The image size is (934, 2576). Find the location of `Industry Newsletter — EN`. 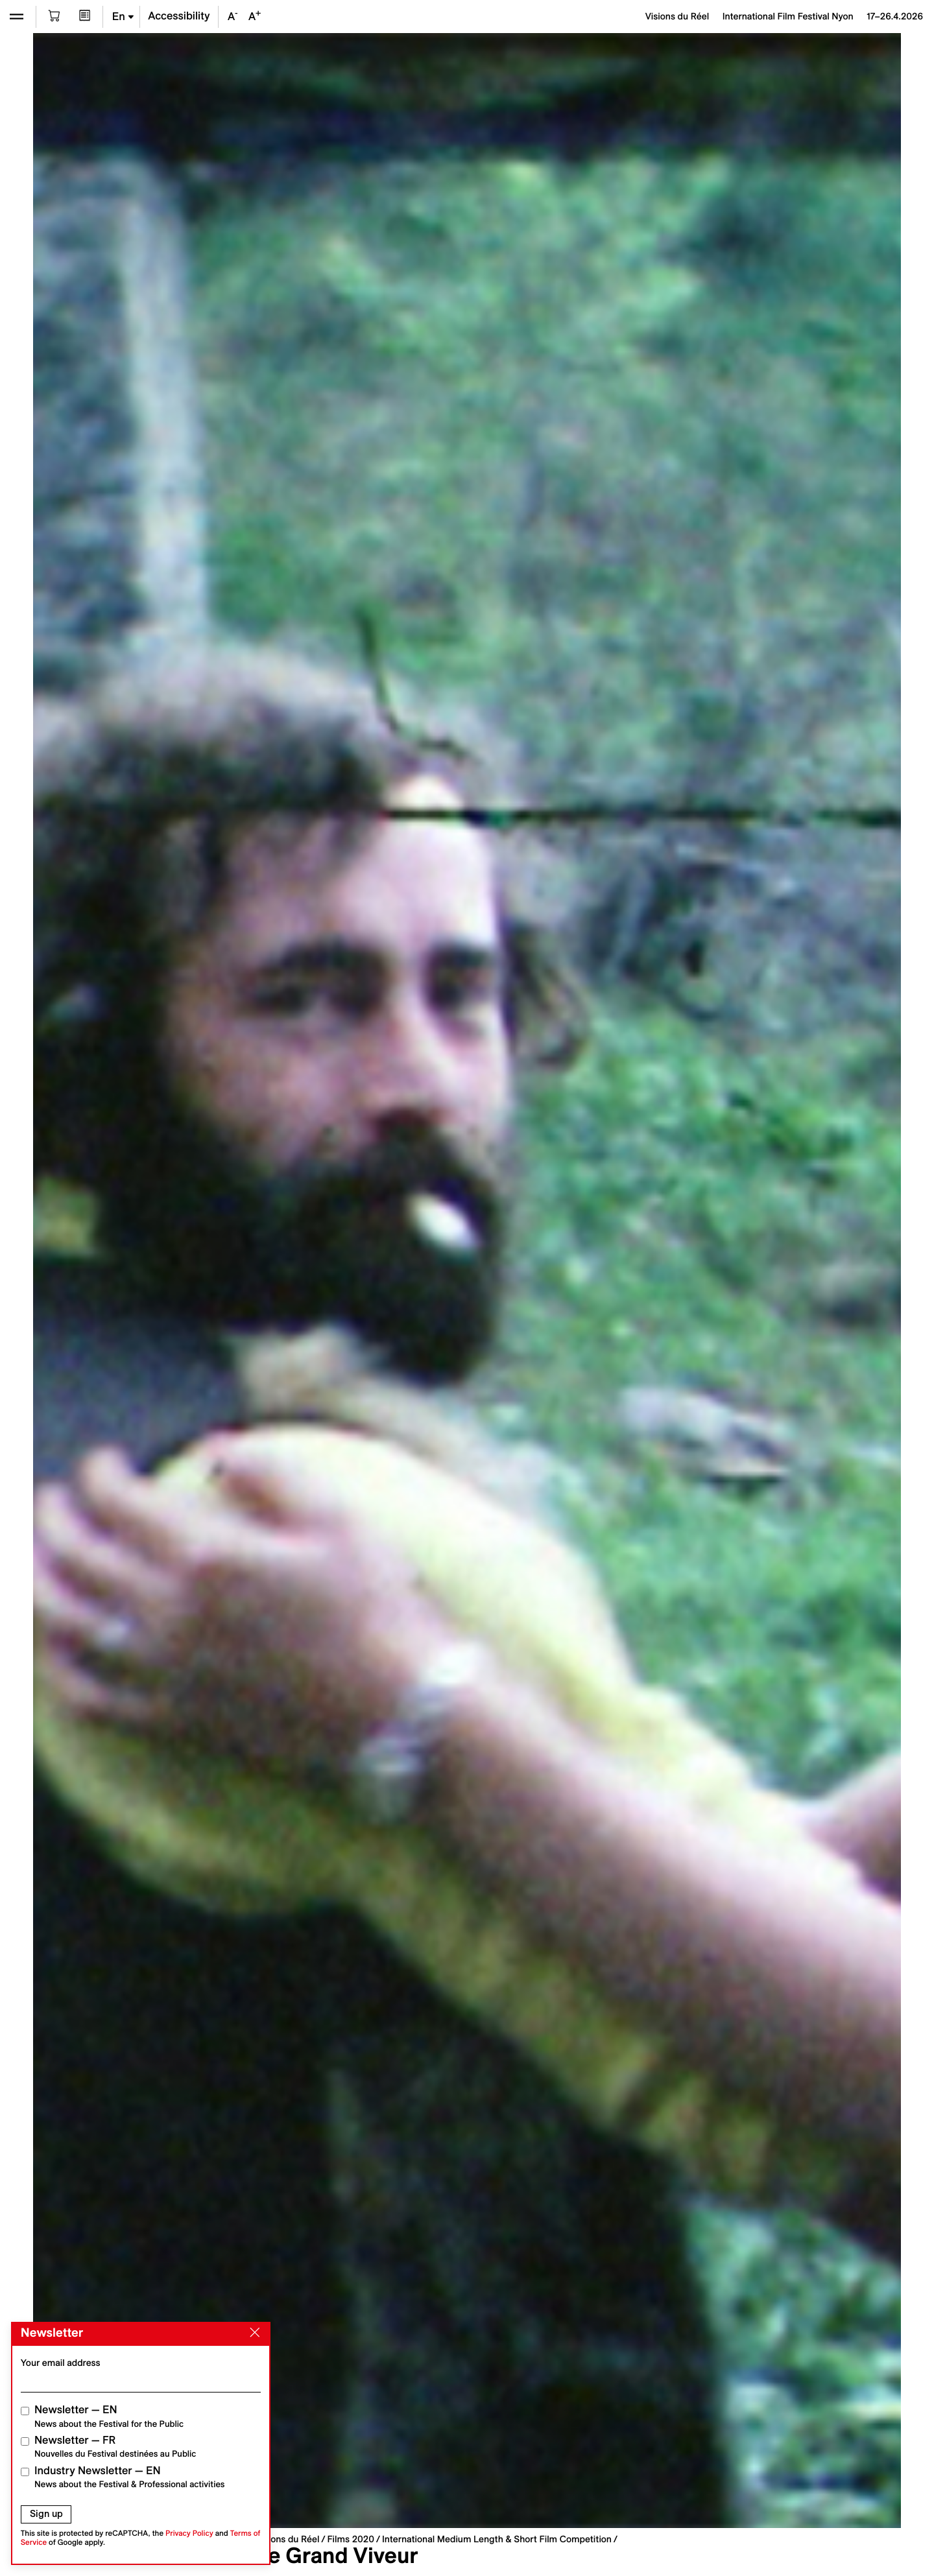

Industry Newsletter — EN is located at coordinates (129, 2477).